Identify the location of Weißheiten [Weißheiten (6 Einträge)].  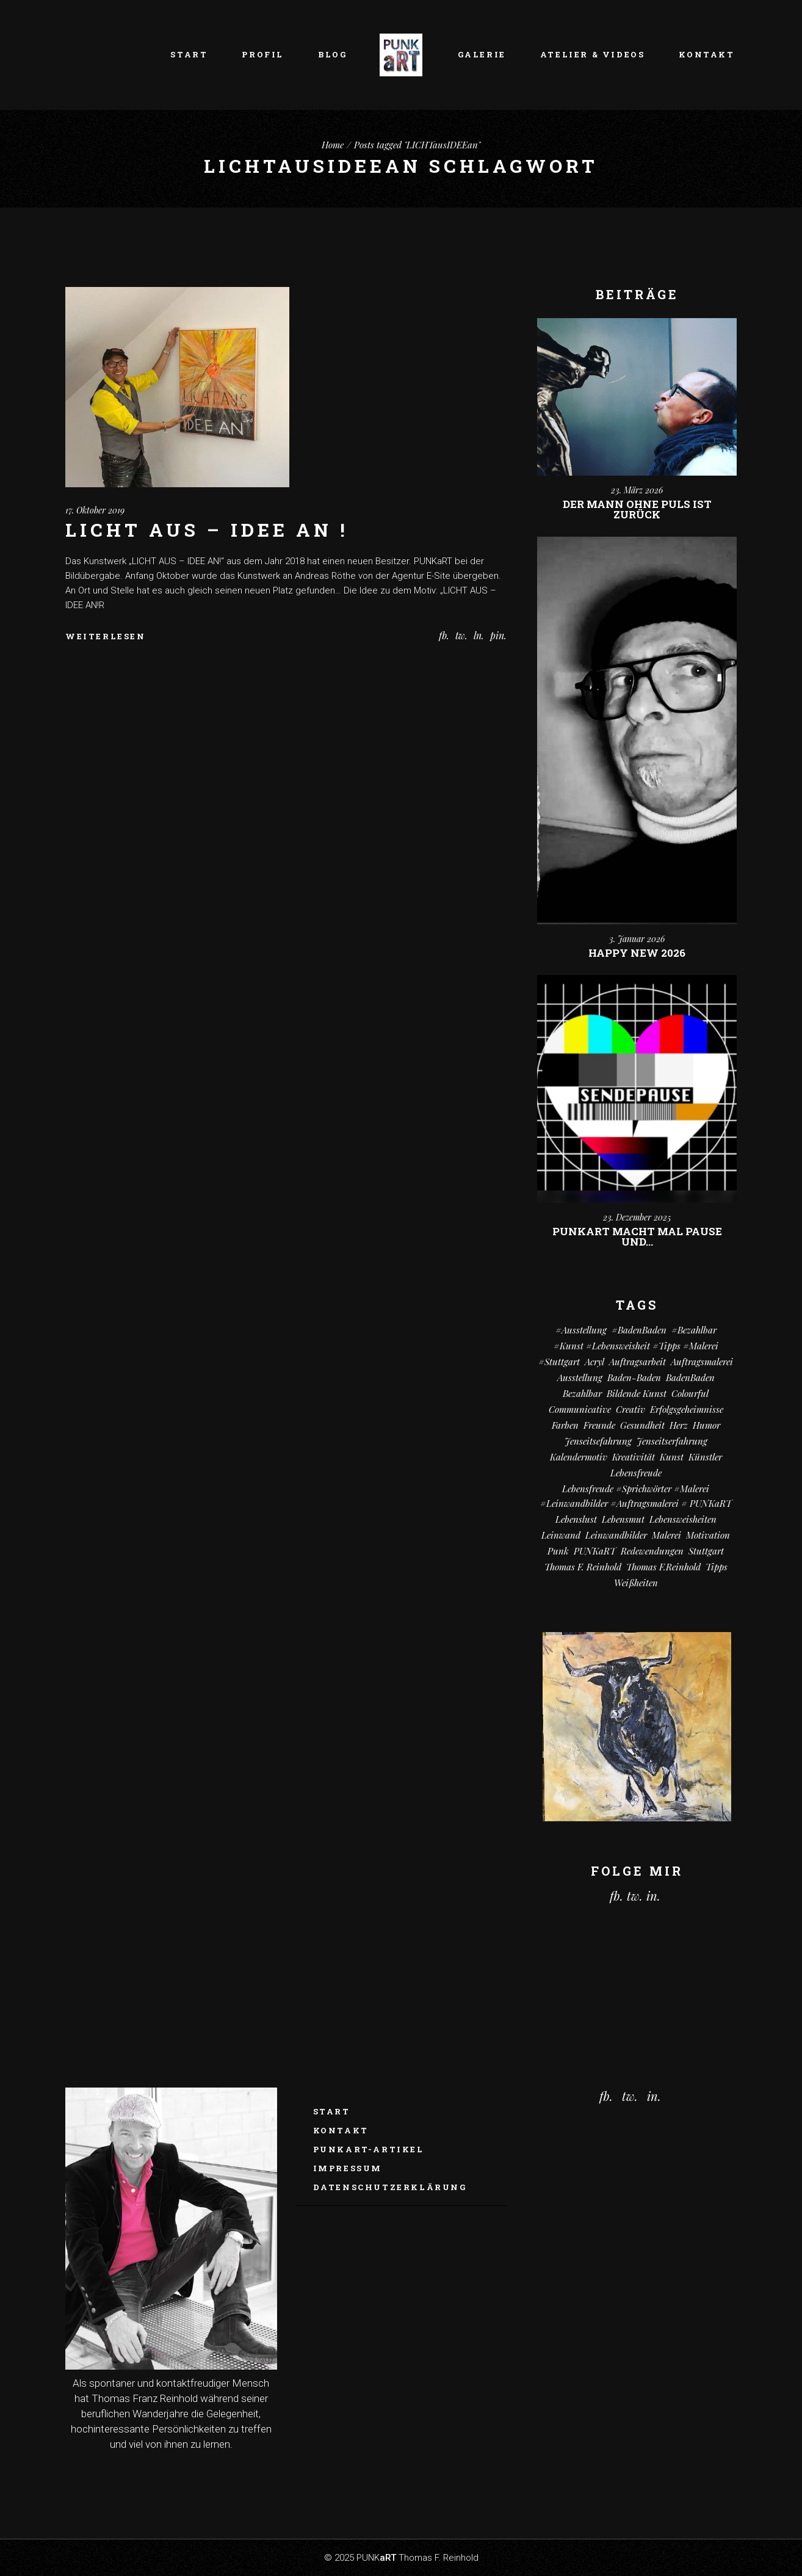
(636, 1582).